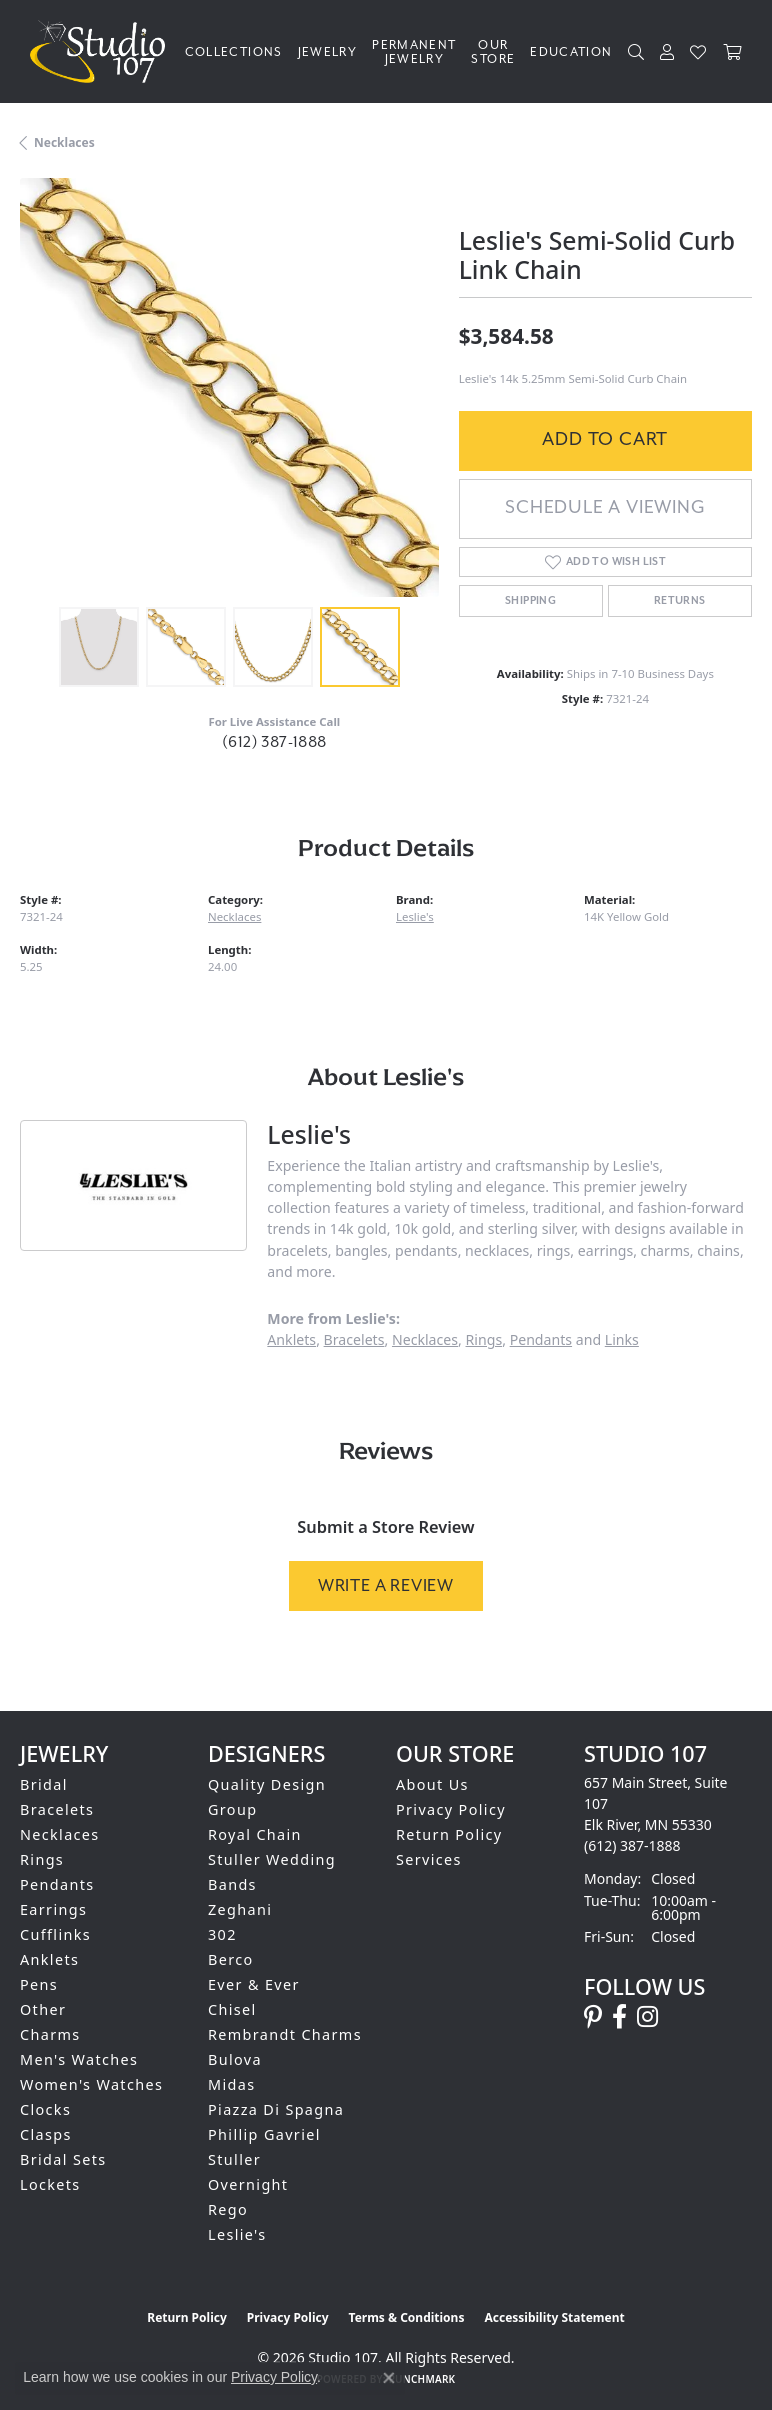  Describe the element at coordinates (636, 52) in the screenshot. I see `[Search]` at that location.